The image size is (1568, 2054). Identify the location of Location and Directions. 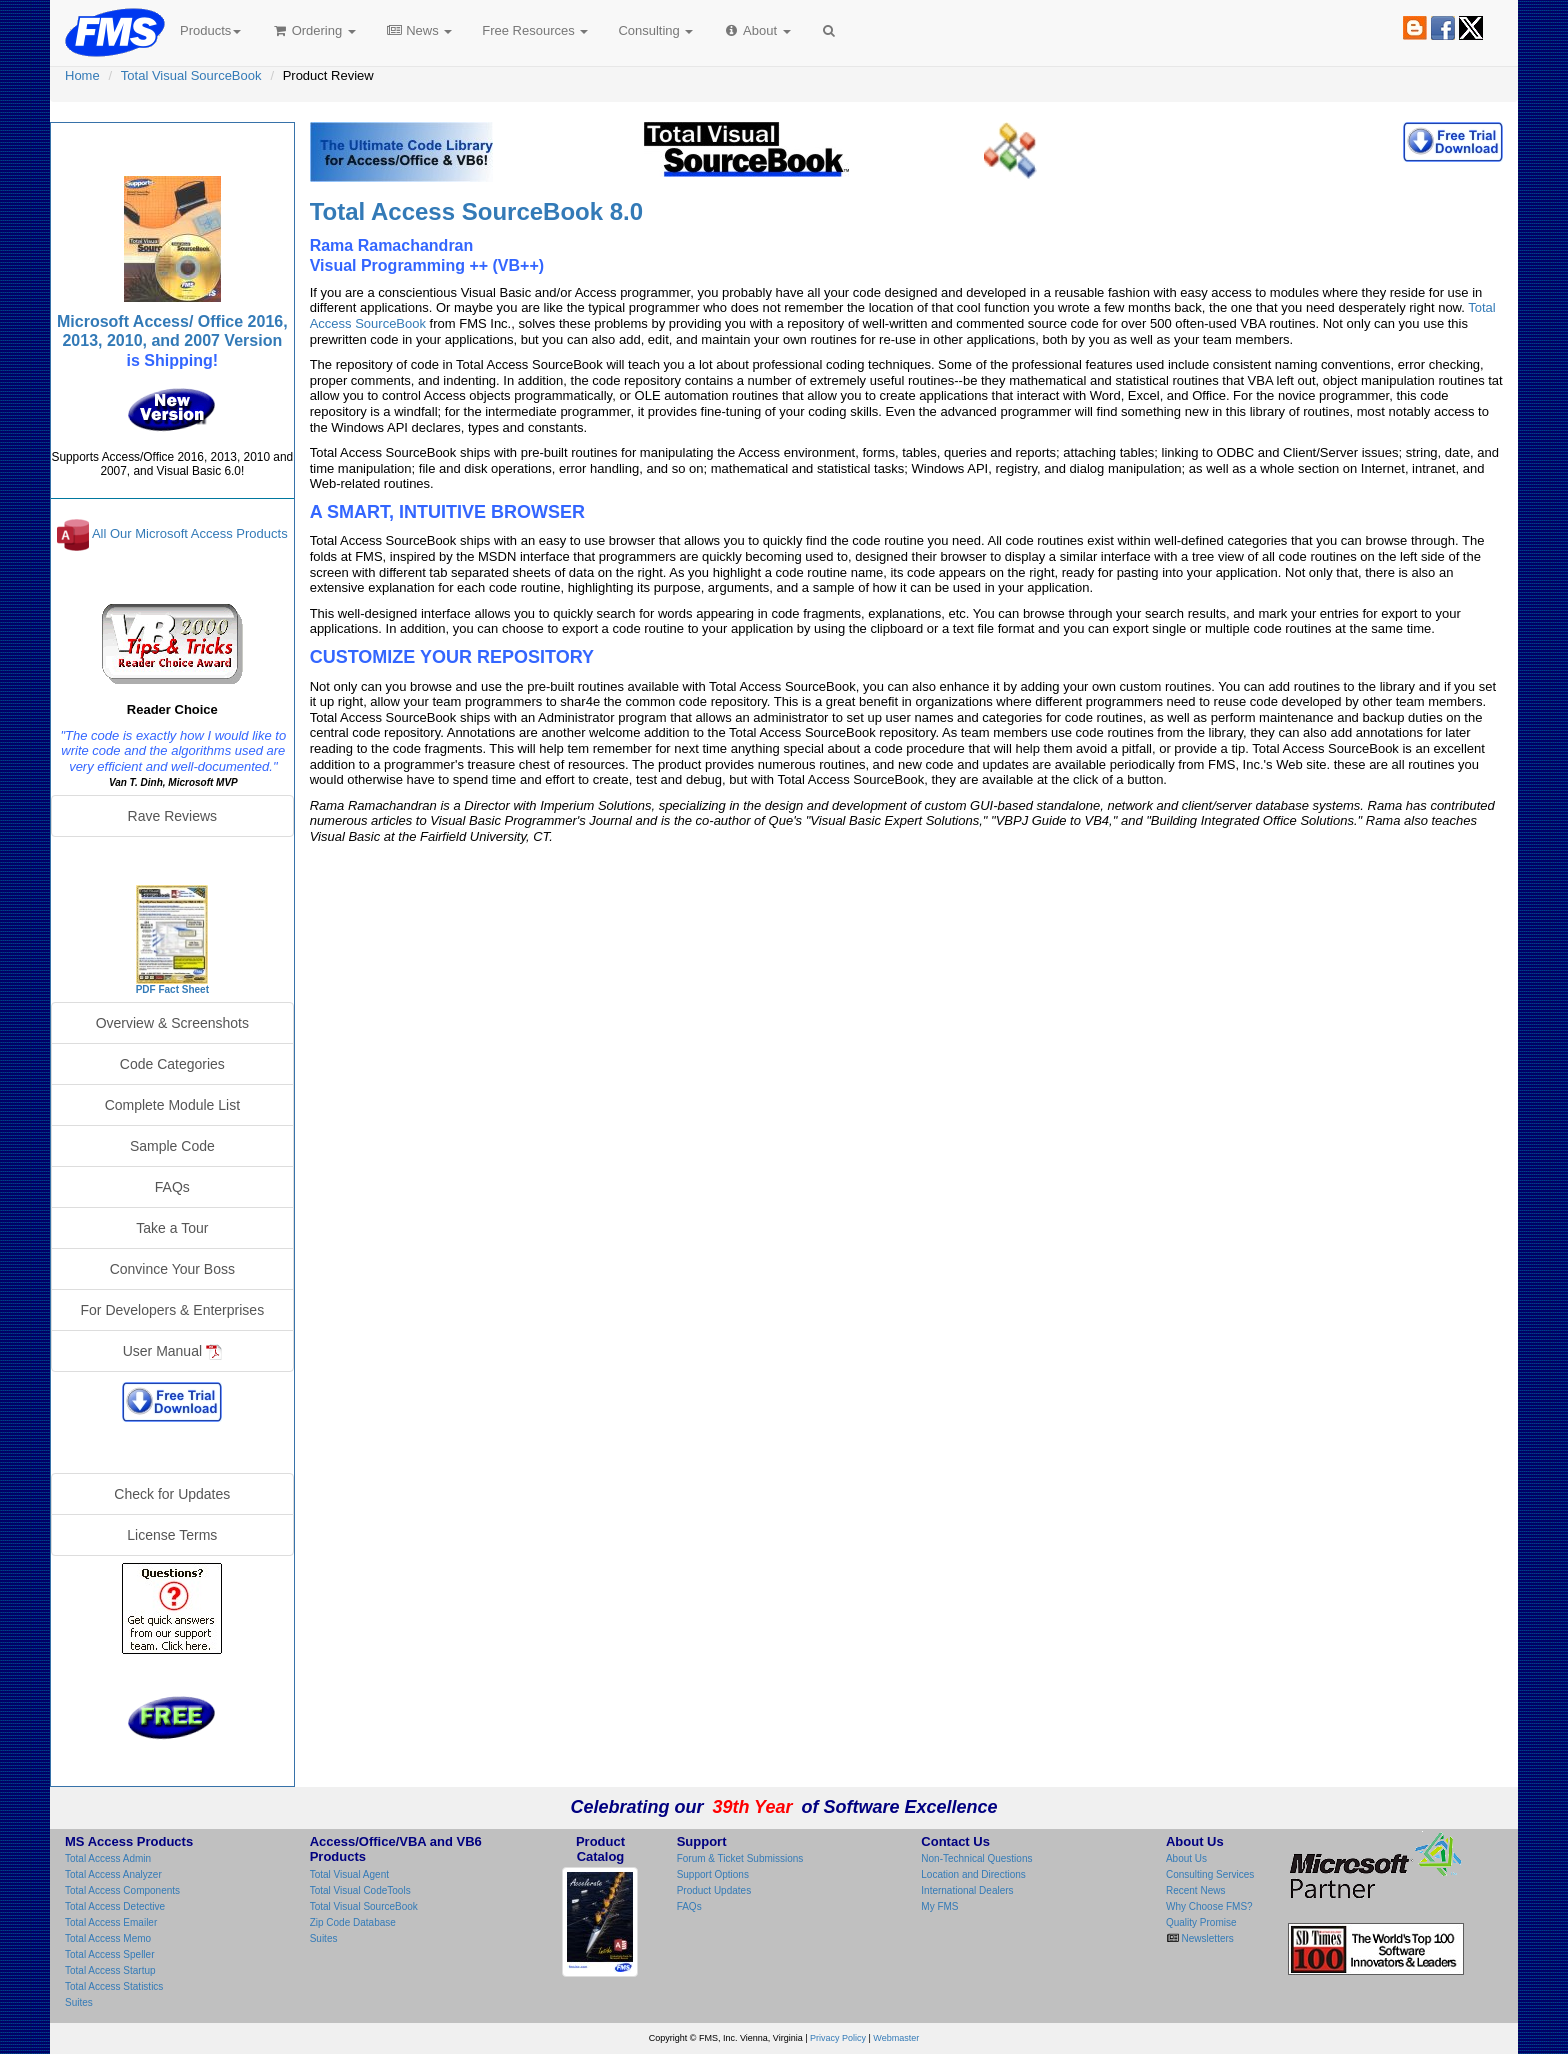
(973, 1874).